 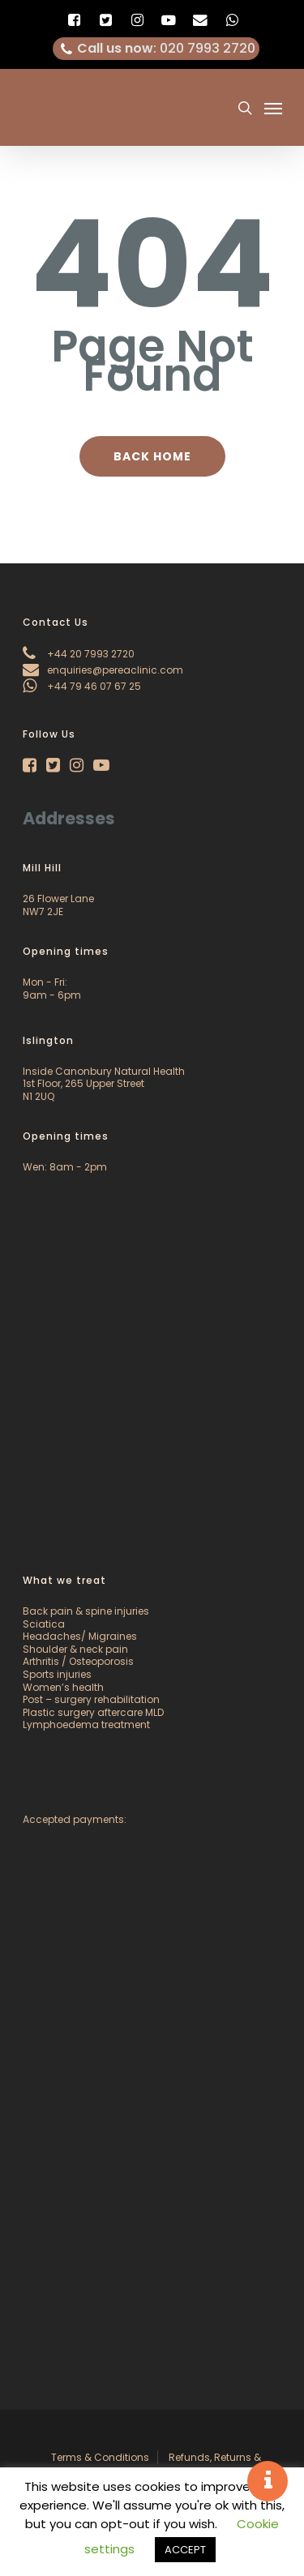 What do you see at coordinates (80, 1636) in the screenshot?
I see `Headaches/ Migraines` at bounding box center [80, 1636].